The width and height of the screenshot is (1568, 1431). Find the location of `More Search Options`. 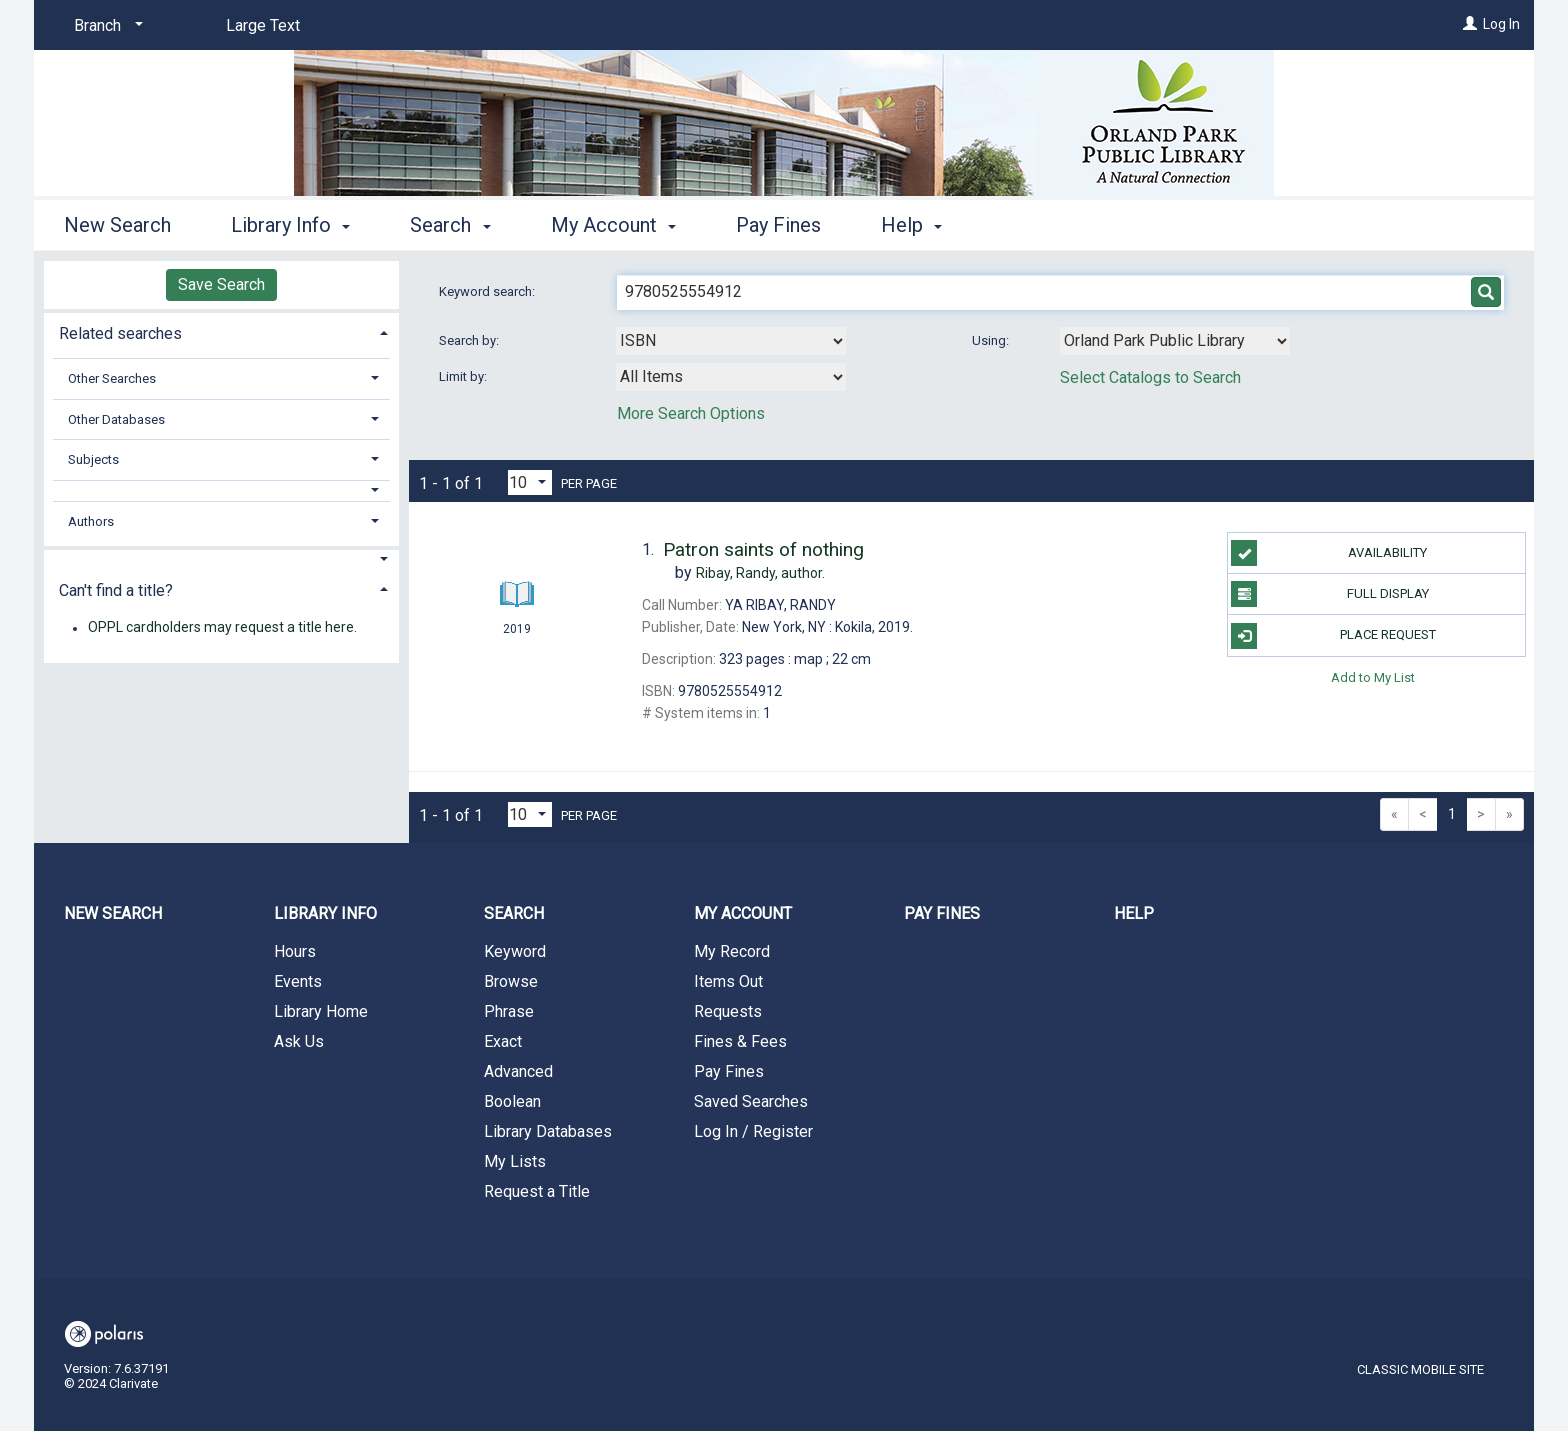

More Search Options is located at coordinates (691, 413).